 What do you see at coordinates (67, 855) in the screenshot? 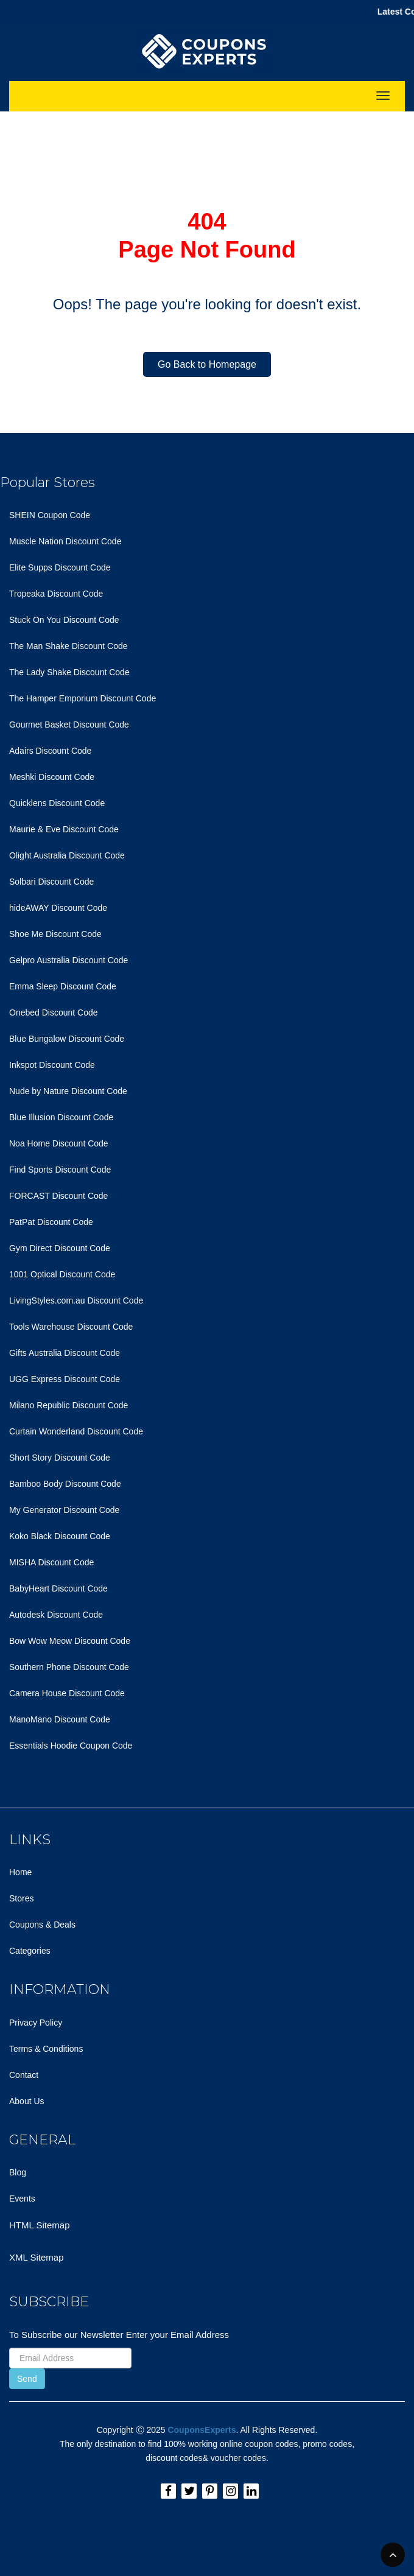
I see `Olight Australia Discount Code` at bounding box center [67, 855].